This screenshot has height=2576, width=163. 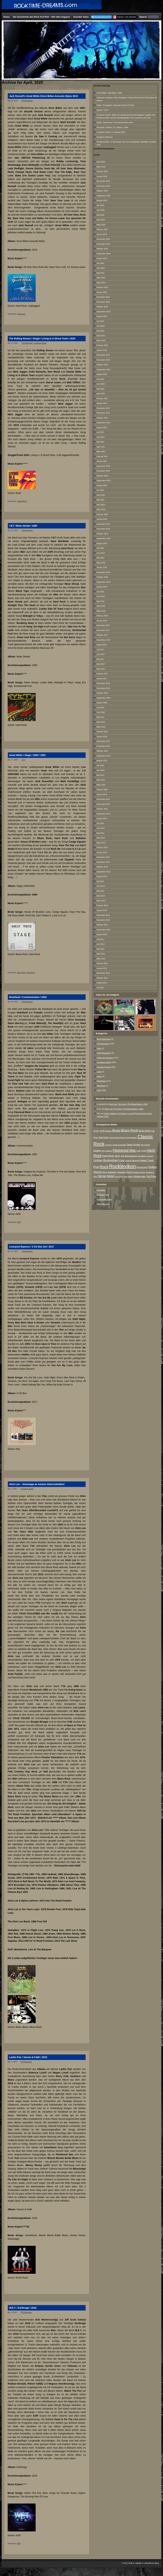 I want to click on November 2019, so click(x=103, y=529).